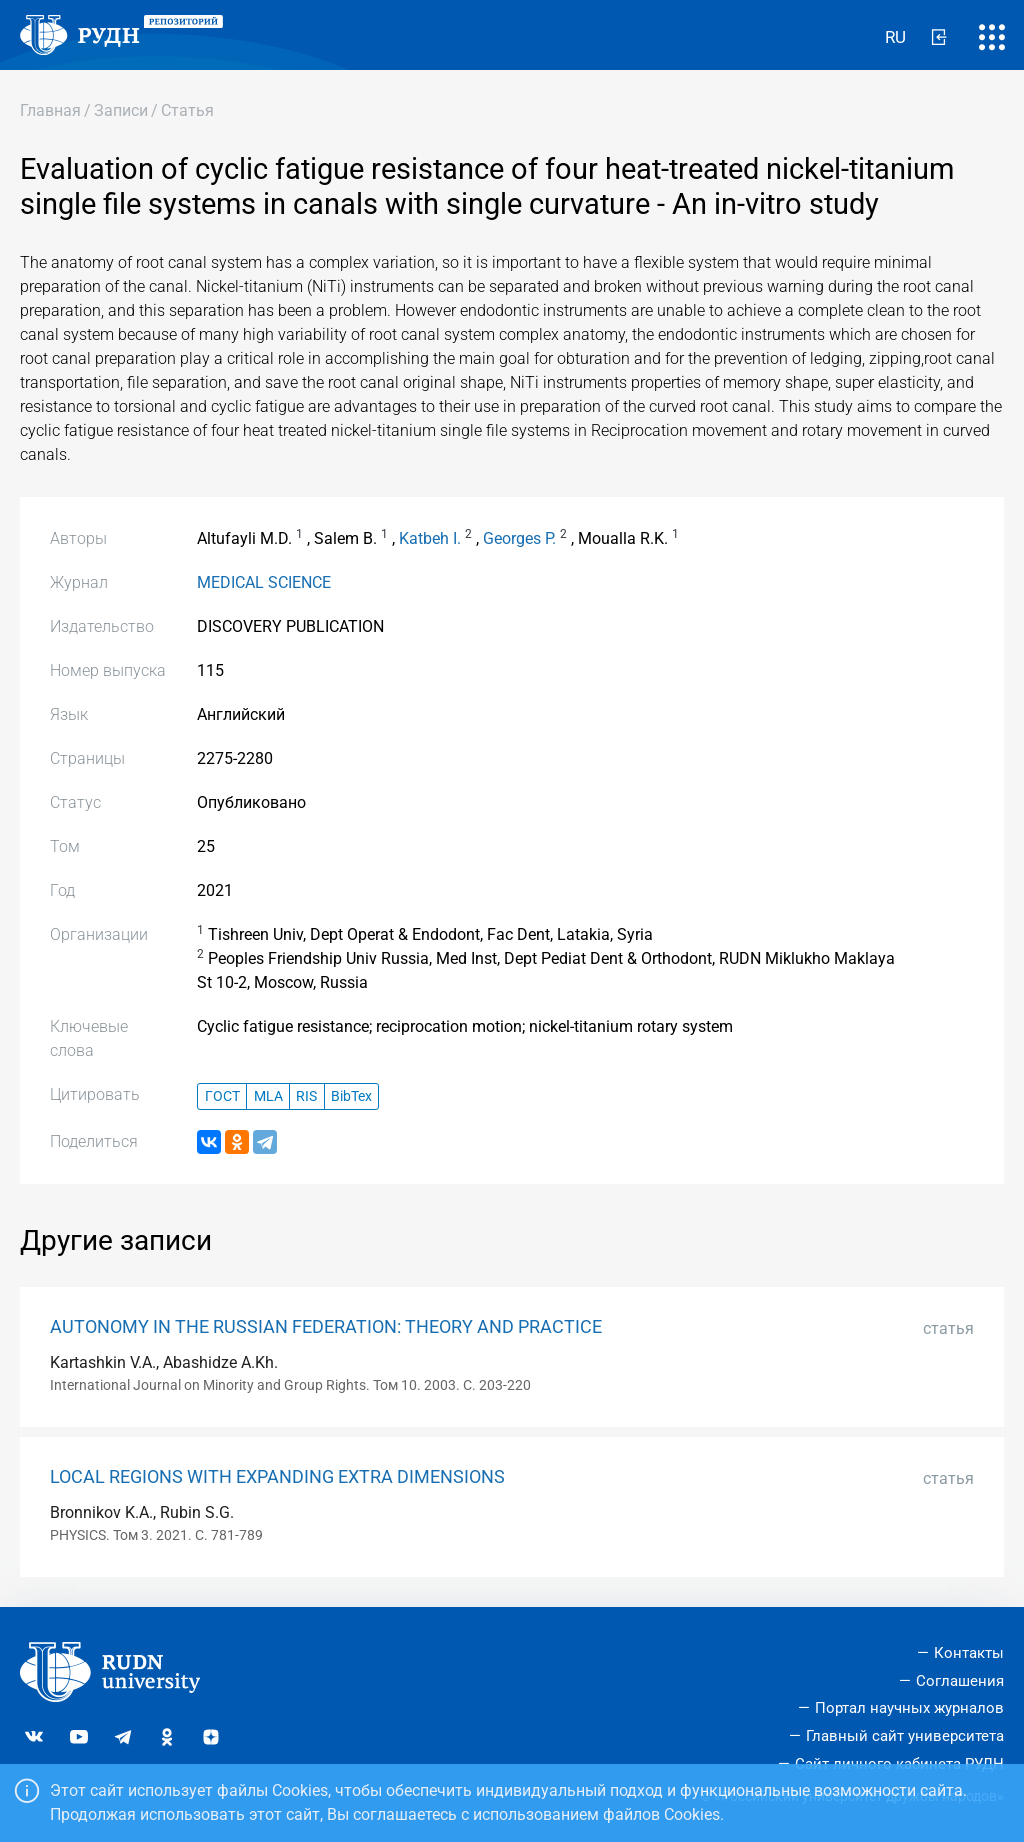  I want to click on Портал научных журналов, so click(909, 1708).